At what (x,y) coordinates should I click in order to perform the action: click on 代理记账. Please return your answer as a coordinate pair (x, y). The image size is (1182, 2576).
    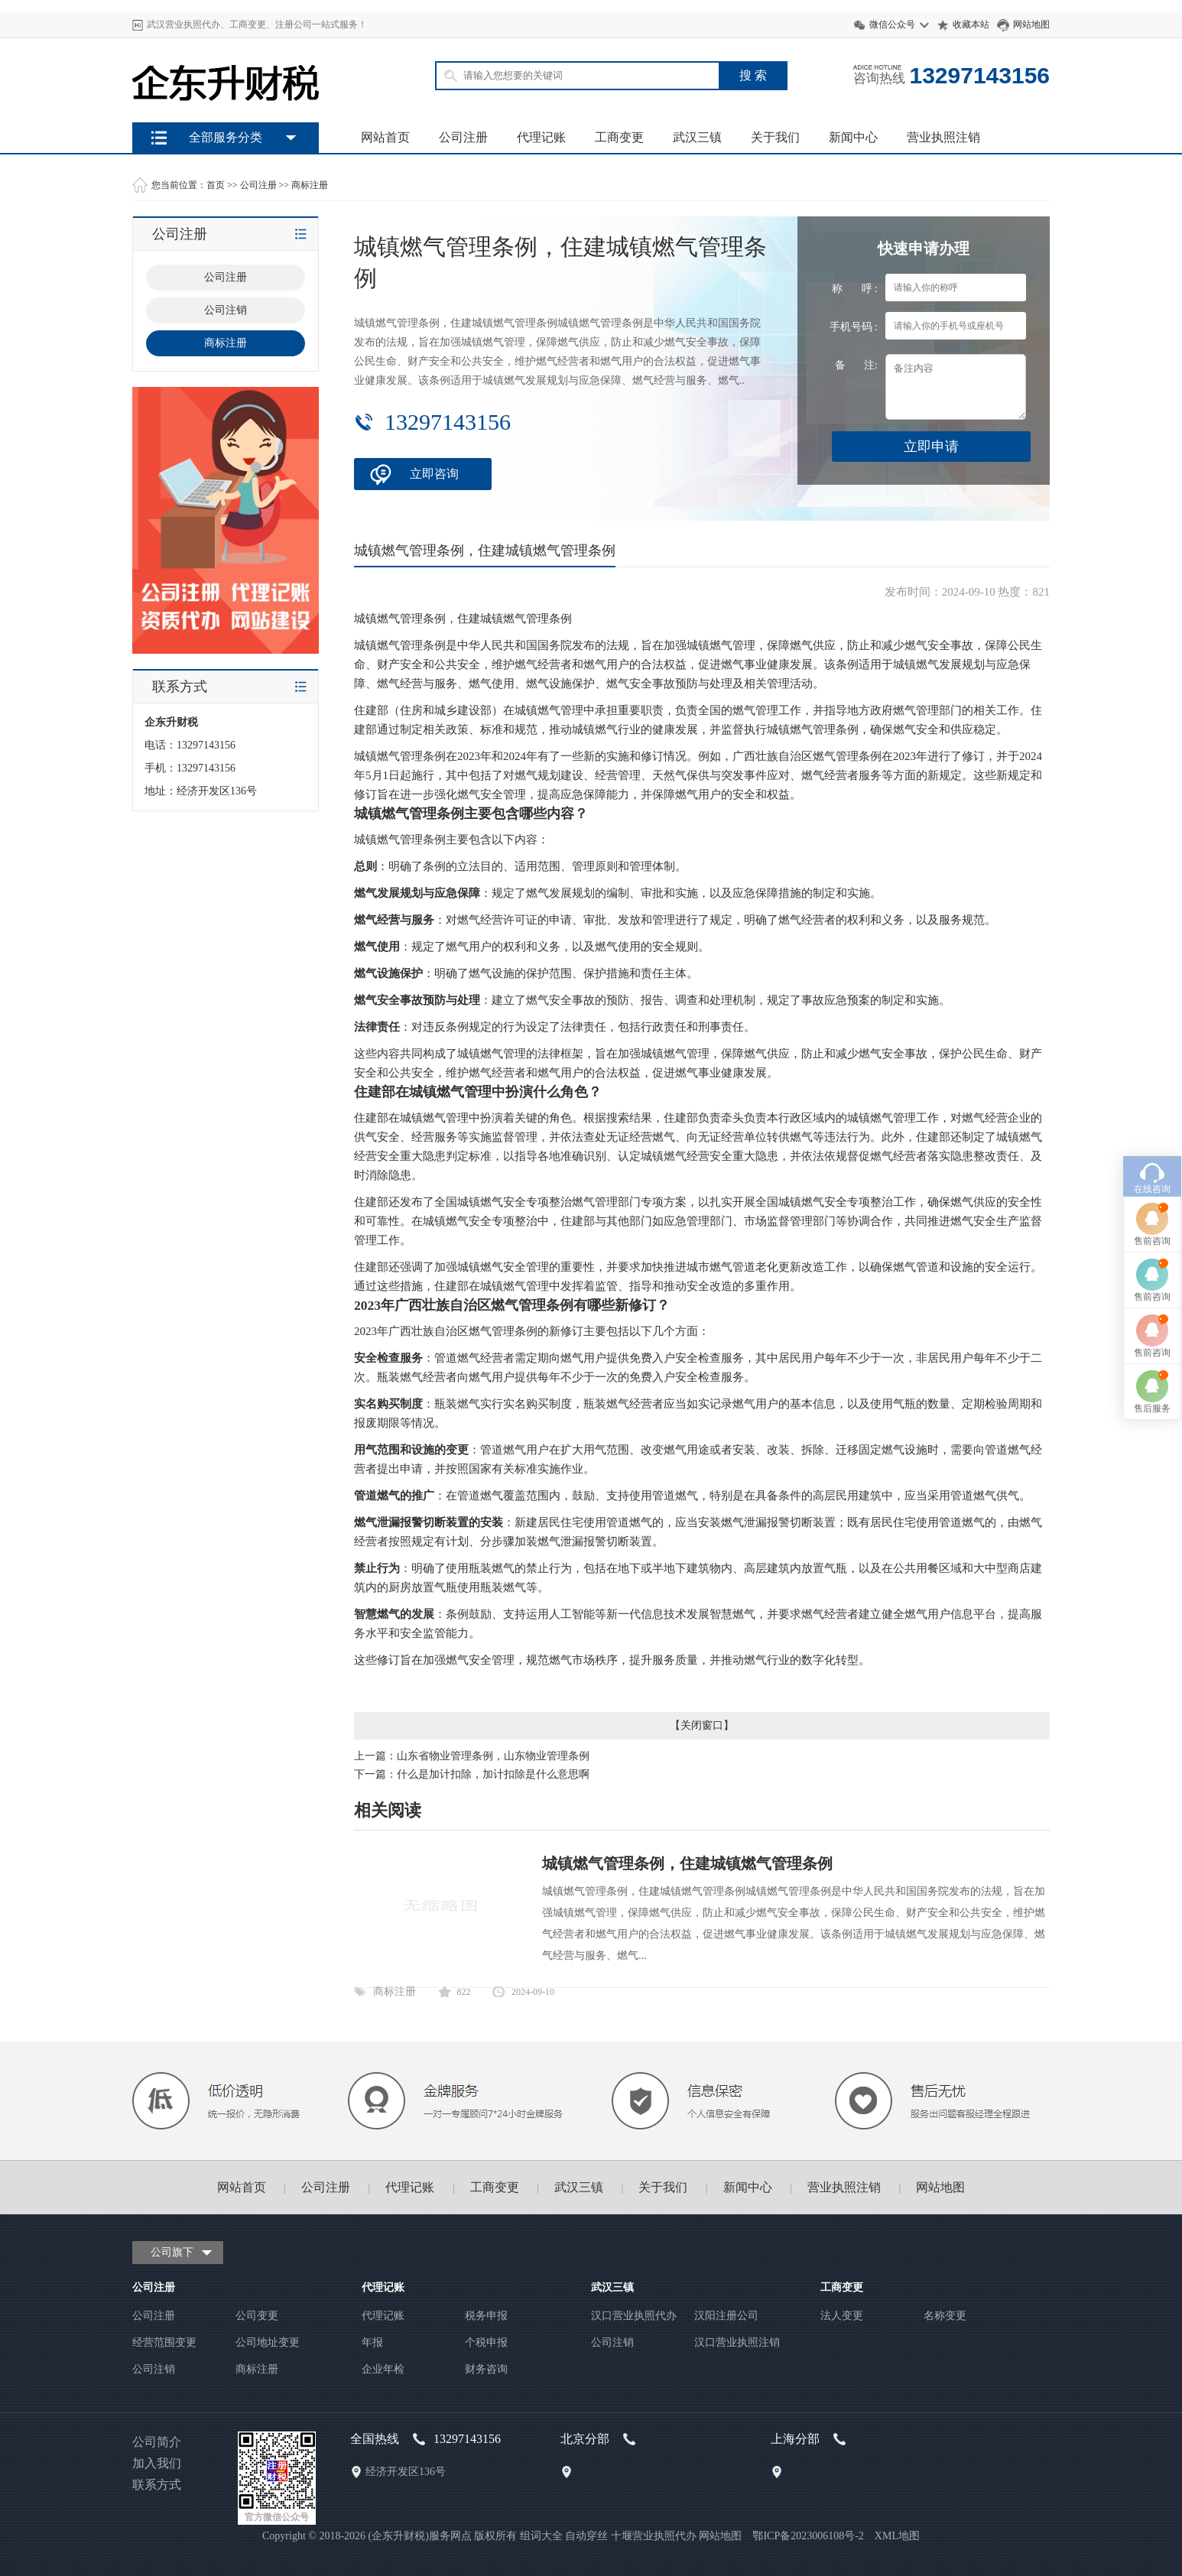
    Looking at the image, I should click on (541, 137).